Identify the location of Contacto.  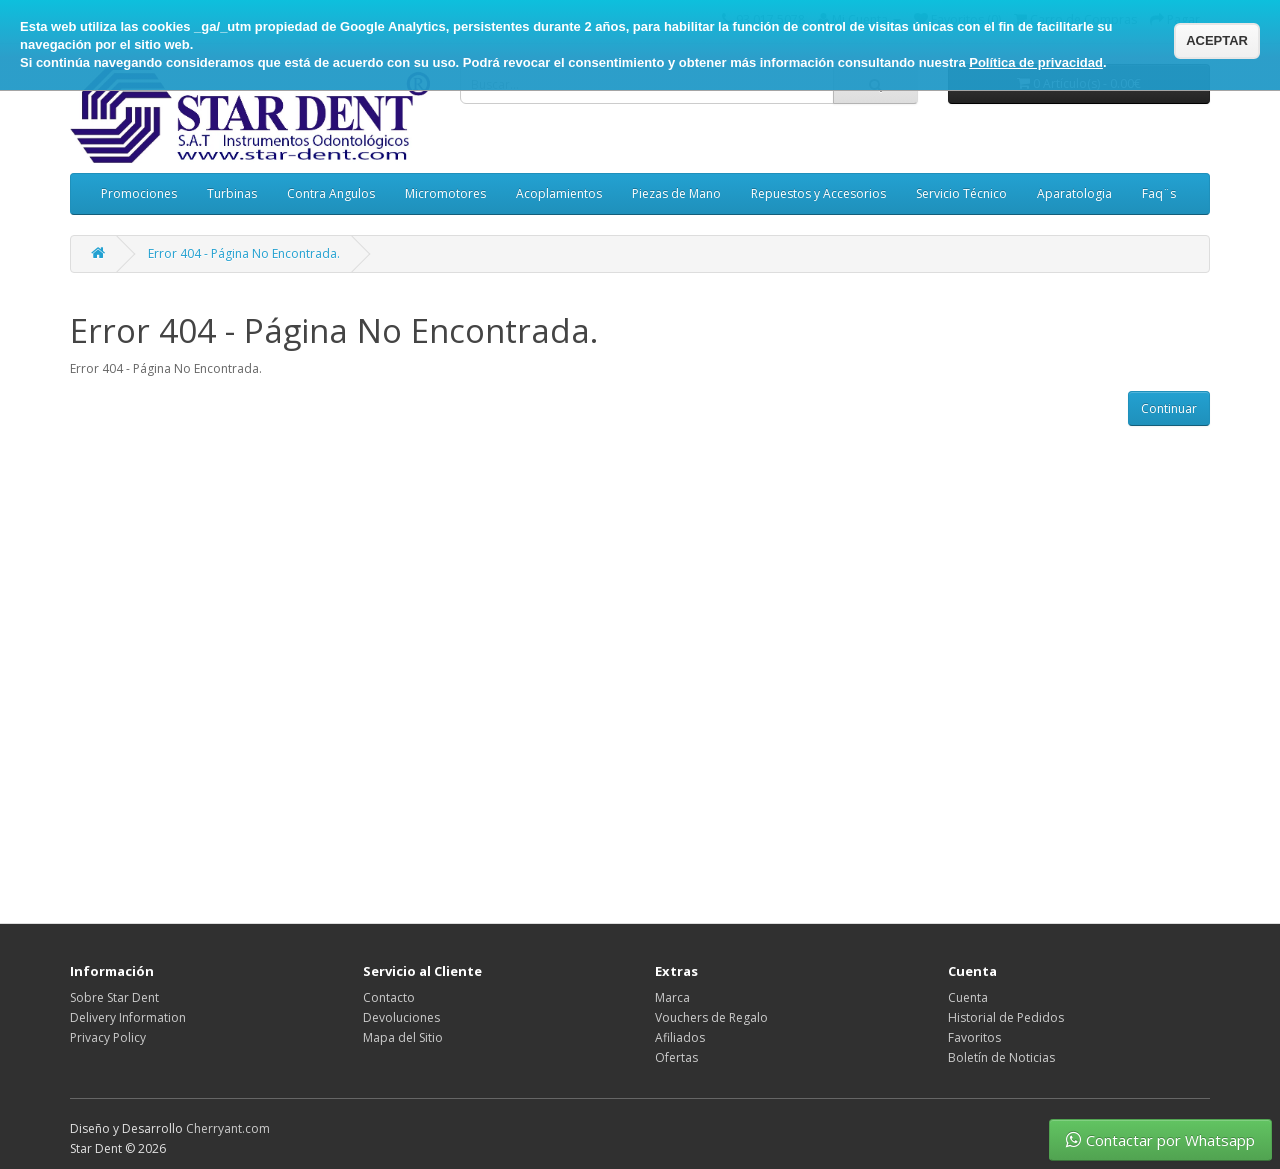
(389, 997).